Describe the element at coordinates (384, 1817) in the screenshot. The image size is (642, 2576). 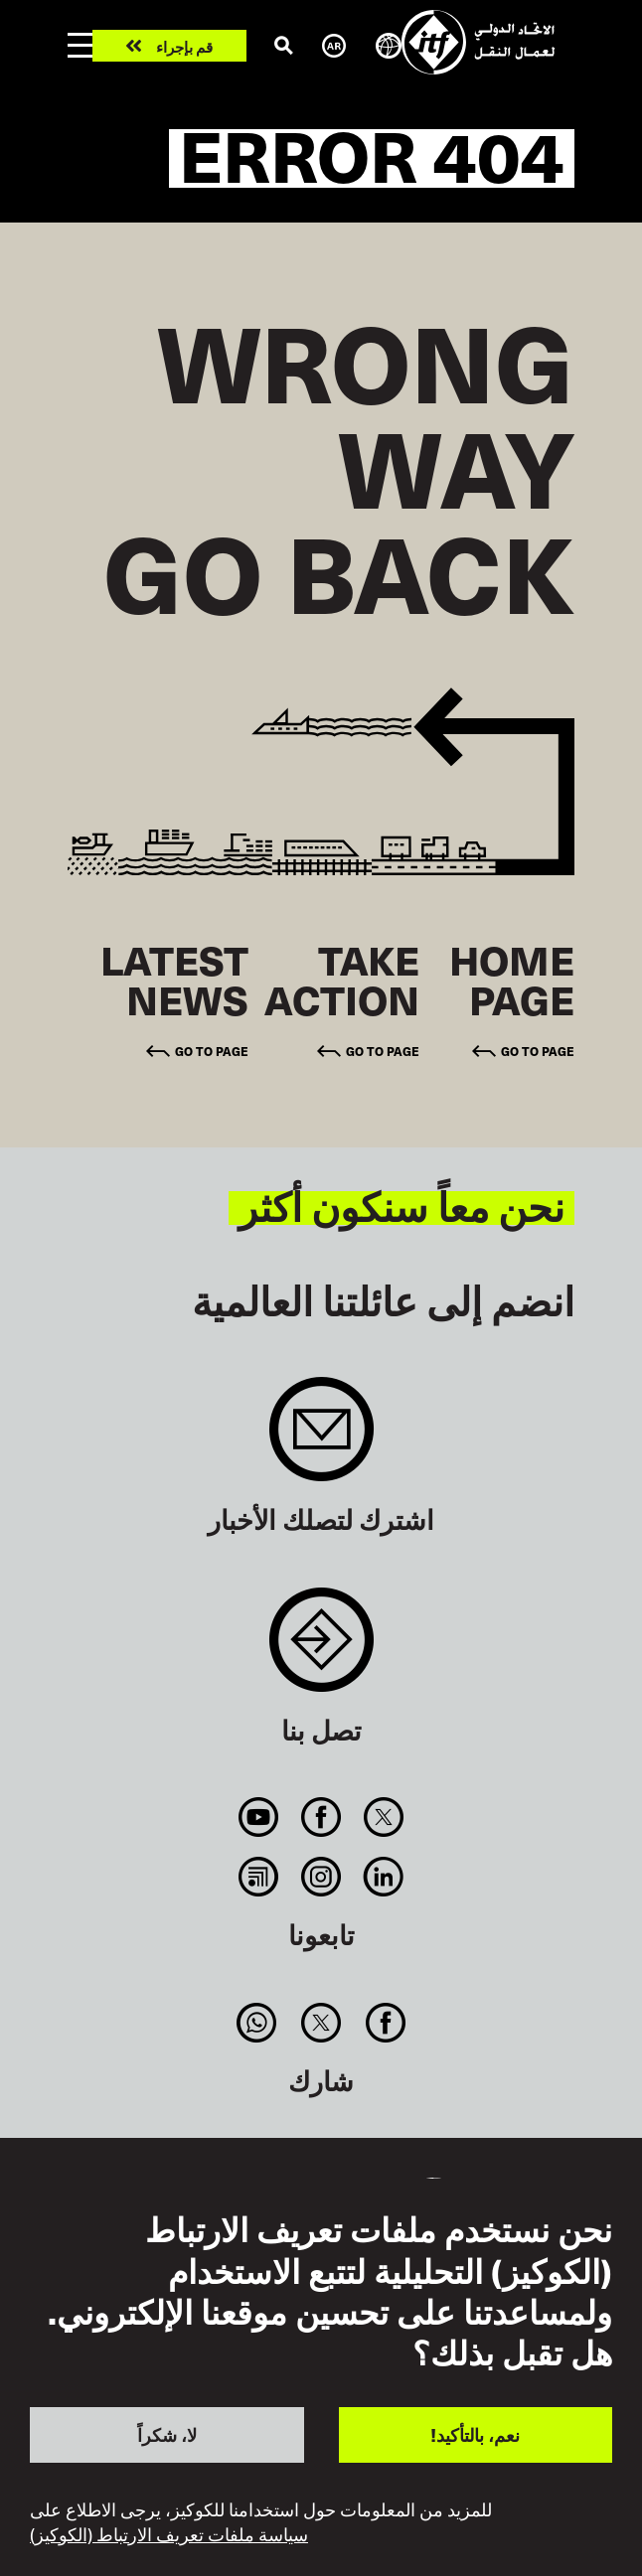
I see `Twitter` at that location.